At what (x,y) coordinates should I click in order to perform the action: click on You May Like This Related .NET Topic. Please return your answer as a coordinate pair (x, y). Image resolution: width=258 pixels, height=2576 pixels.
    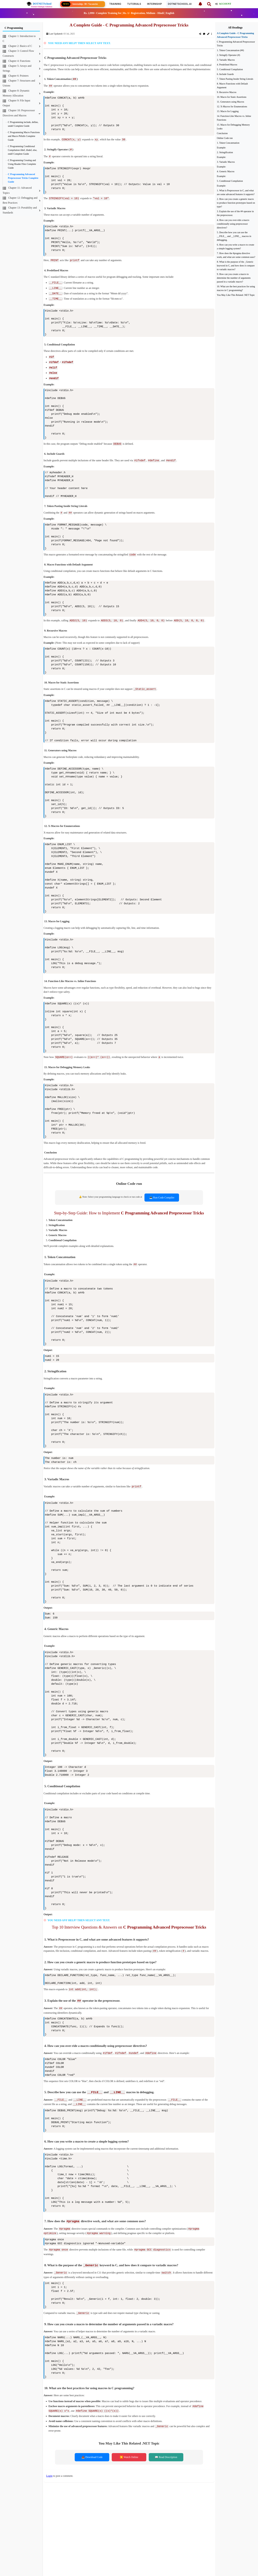
    Looking at the image, I should click on (236, 295).